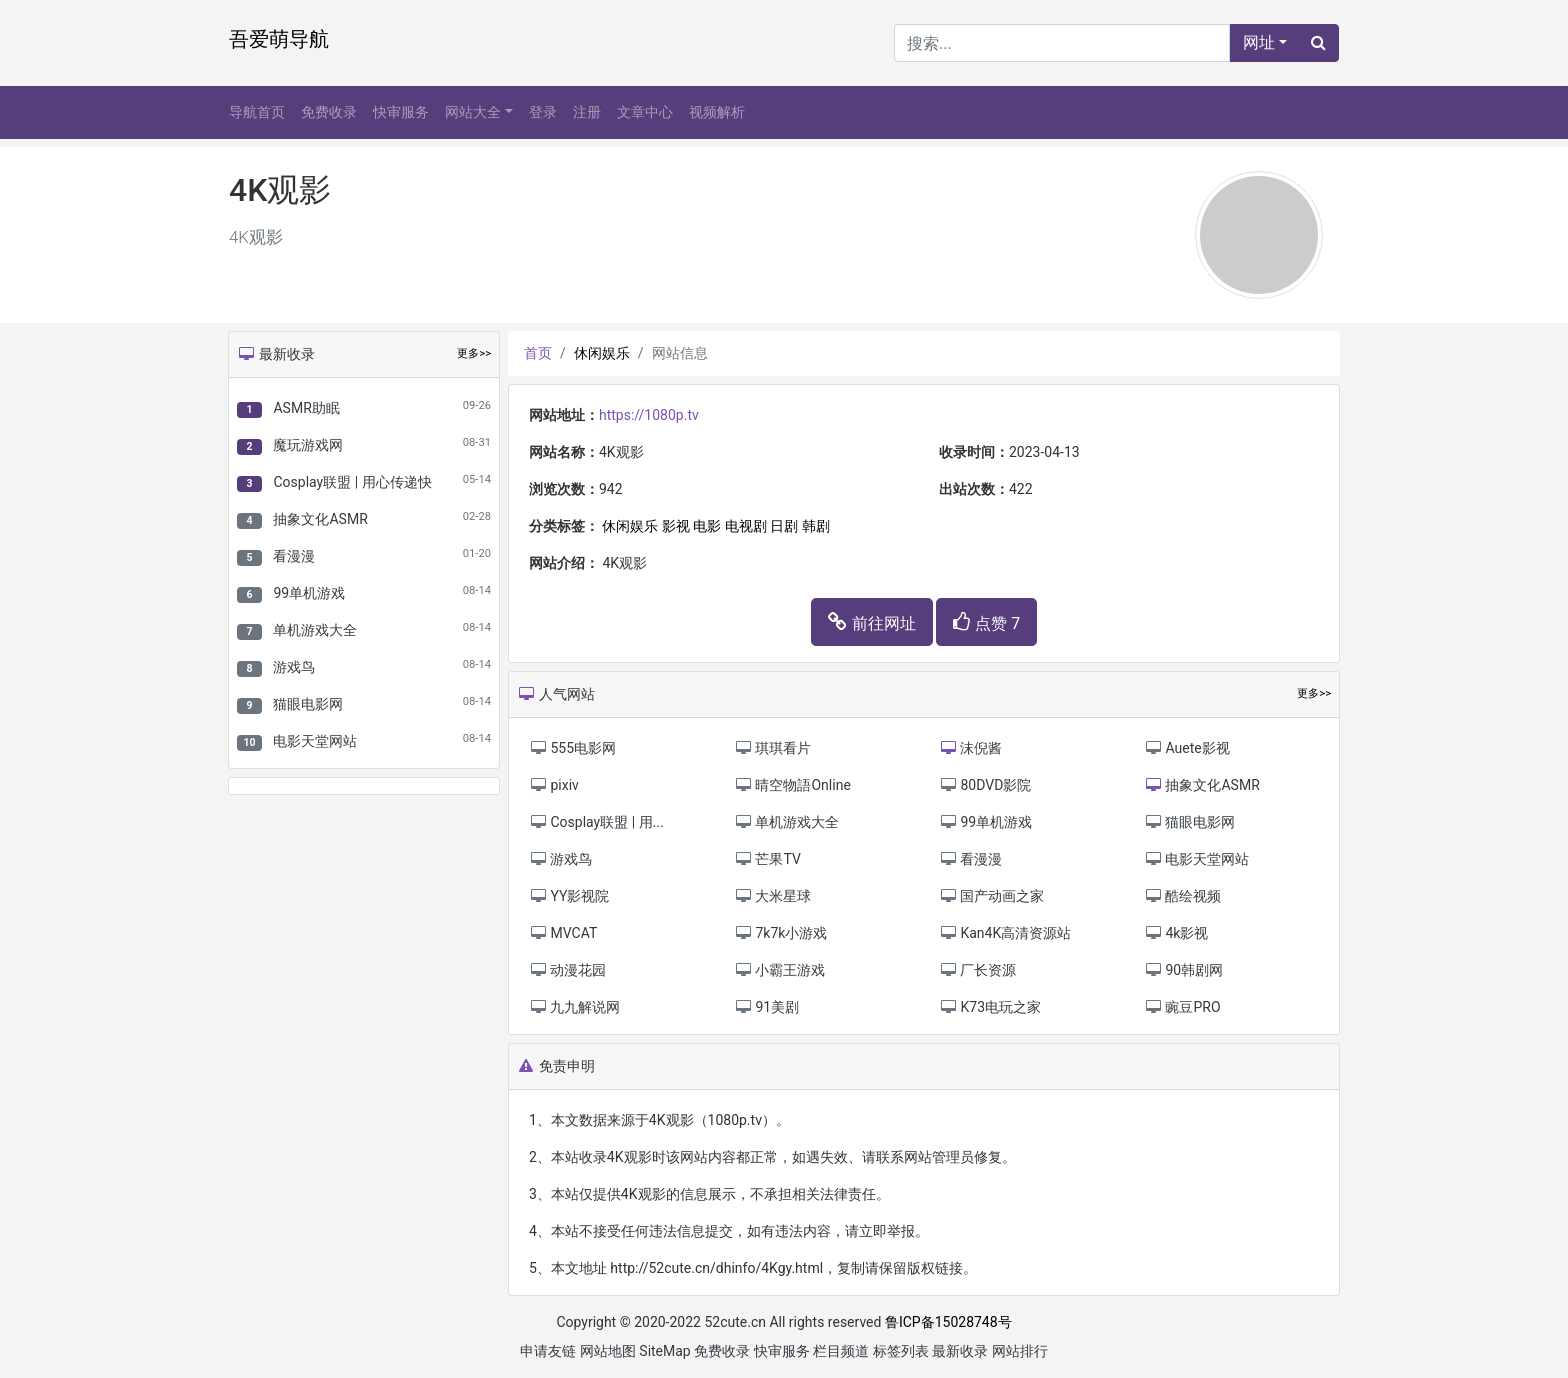 This screenshot has height=1378, width=1568. Describe the element at coordinates (664, 1351) in the screenshot. I see `SiteMap` at that location.